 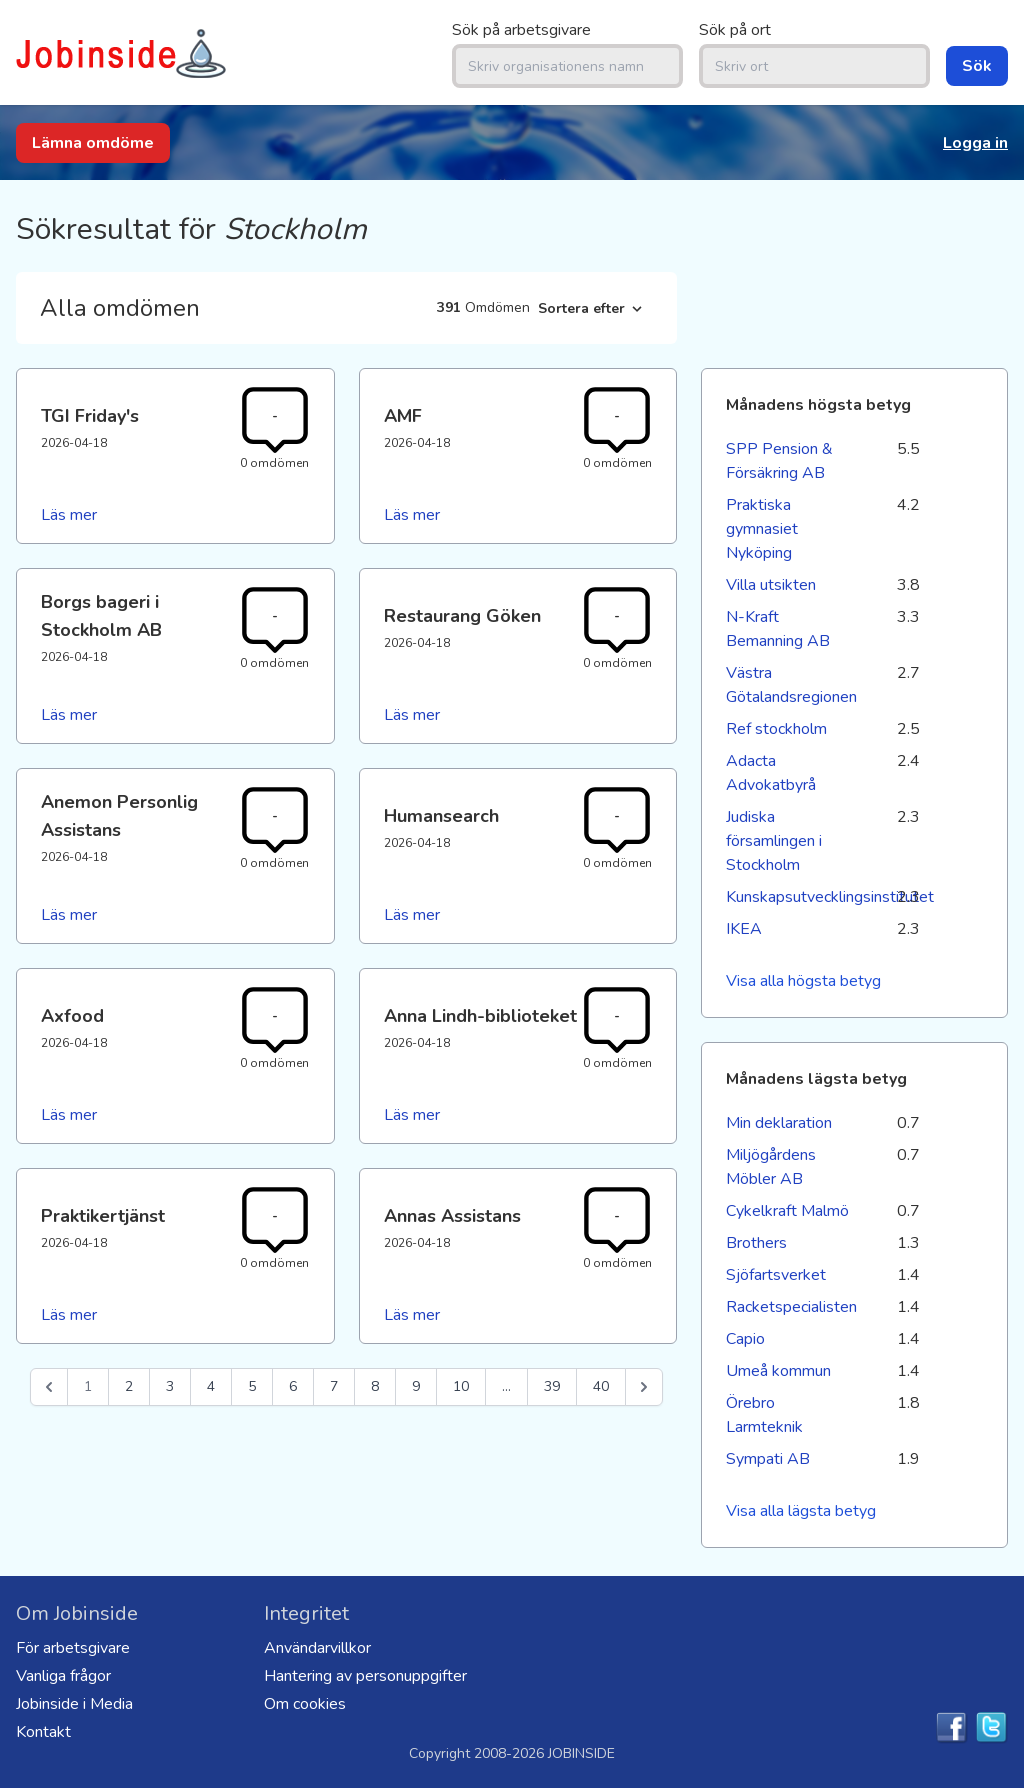 What do you see at coordinates (762, 529) in the screenshot?
I see `Praktiska gymnasiet Nyköping` at bounding box center [762, 529].